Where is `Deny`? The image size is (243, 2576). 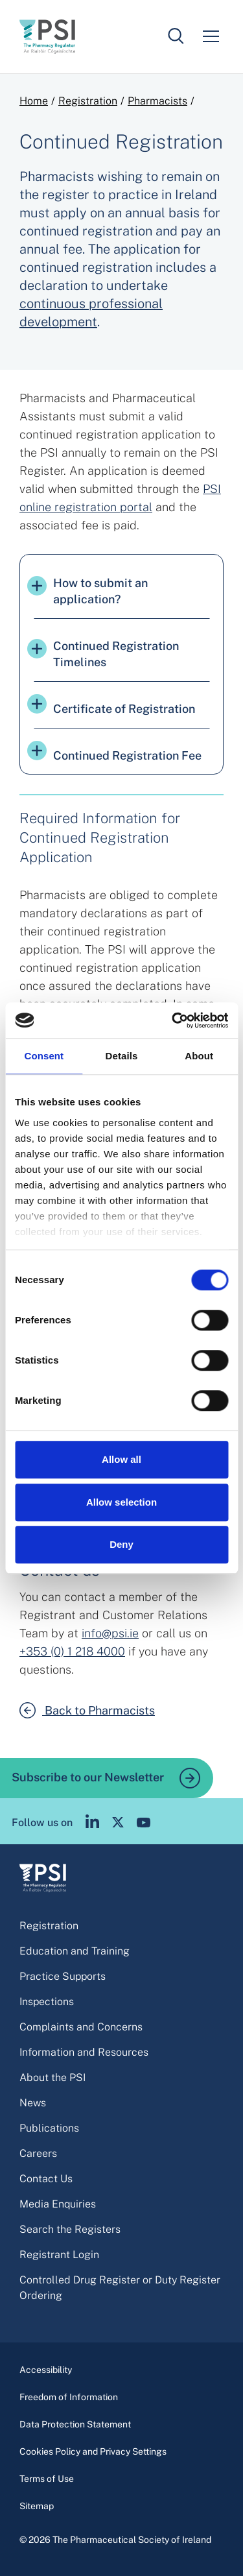
Deny is located at coordinates (121, 1544).